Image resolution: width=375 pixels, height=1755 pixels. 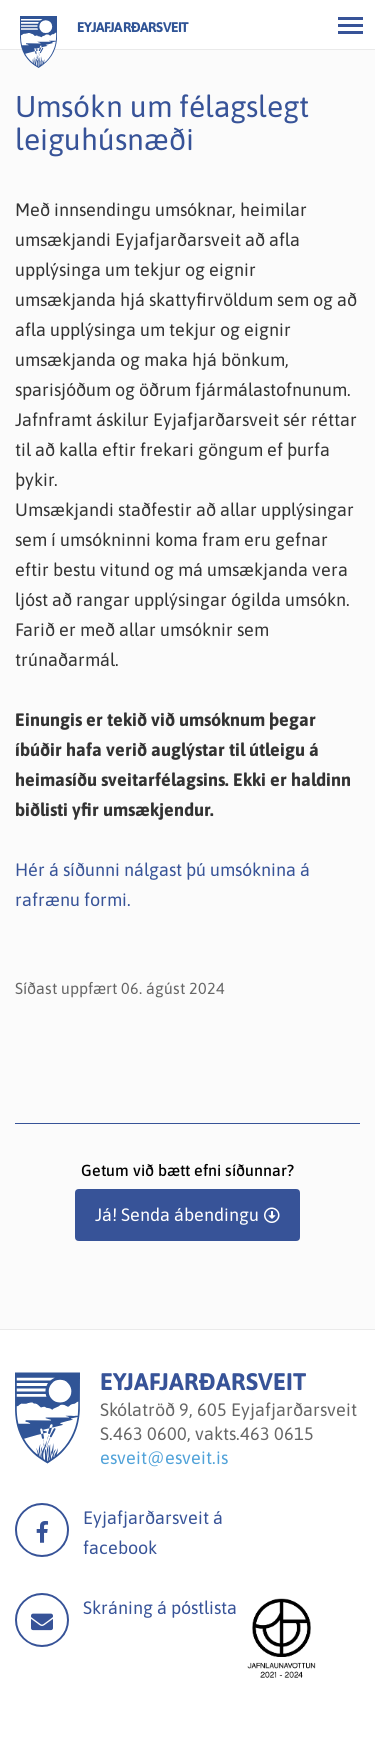 I want to click on Já! Senda ábendingu, so click(x=177, y=1214).